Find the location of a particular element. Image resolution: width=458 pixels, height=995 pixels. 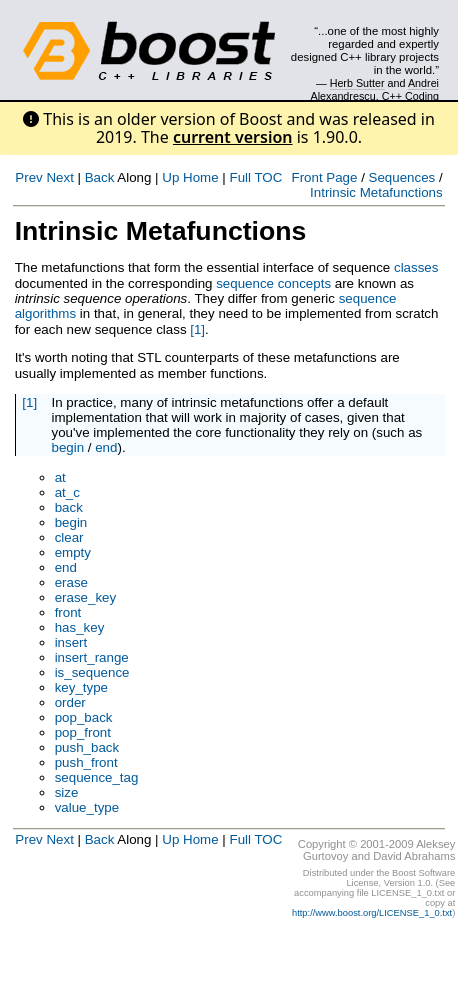

begin is located at coordinates (67, 447).